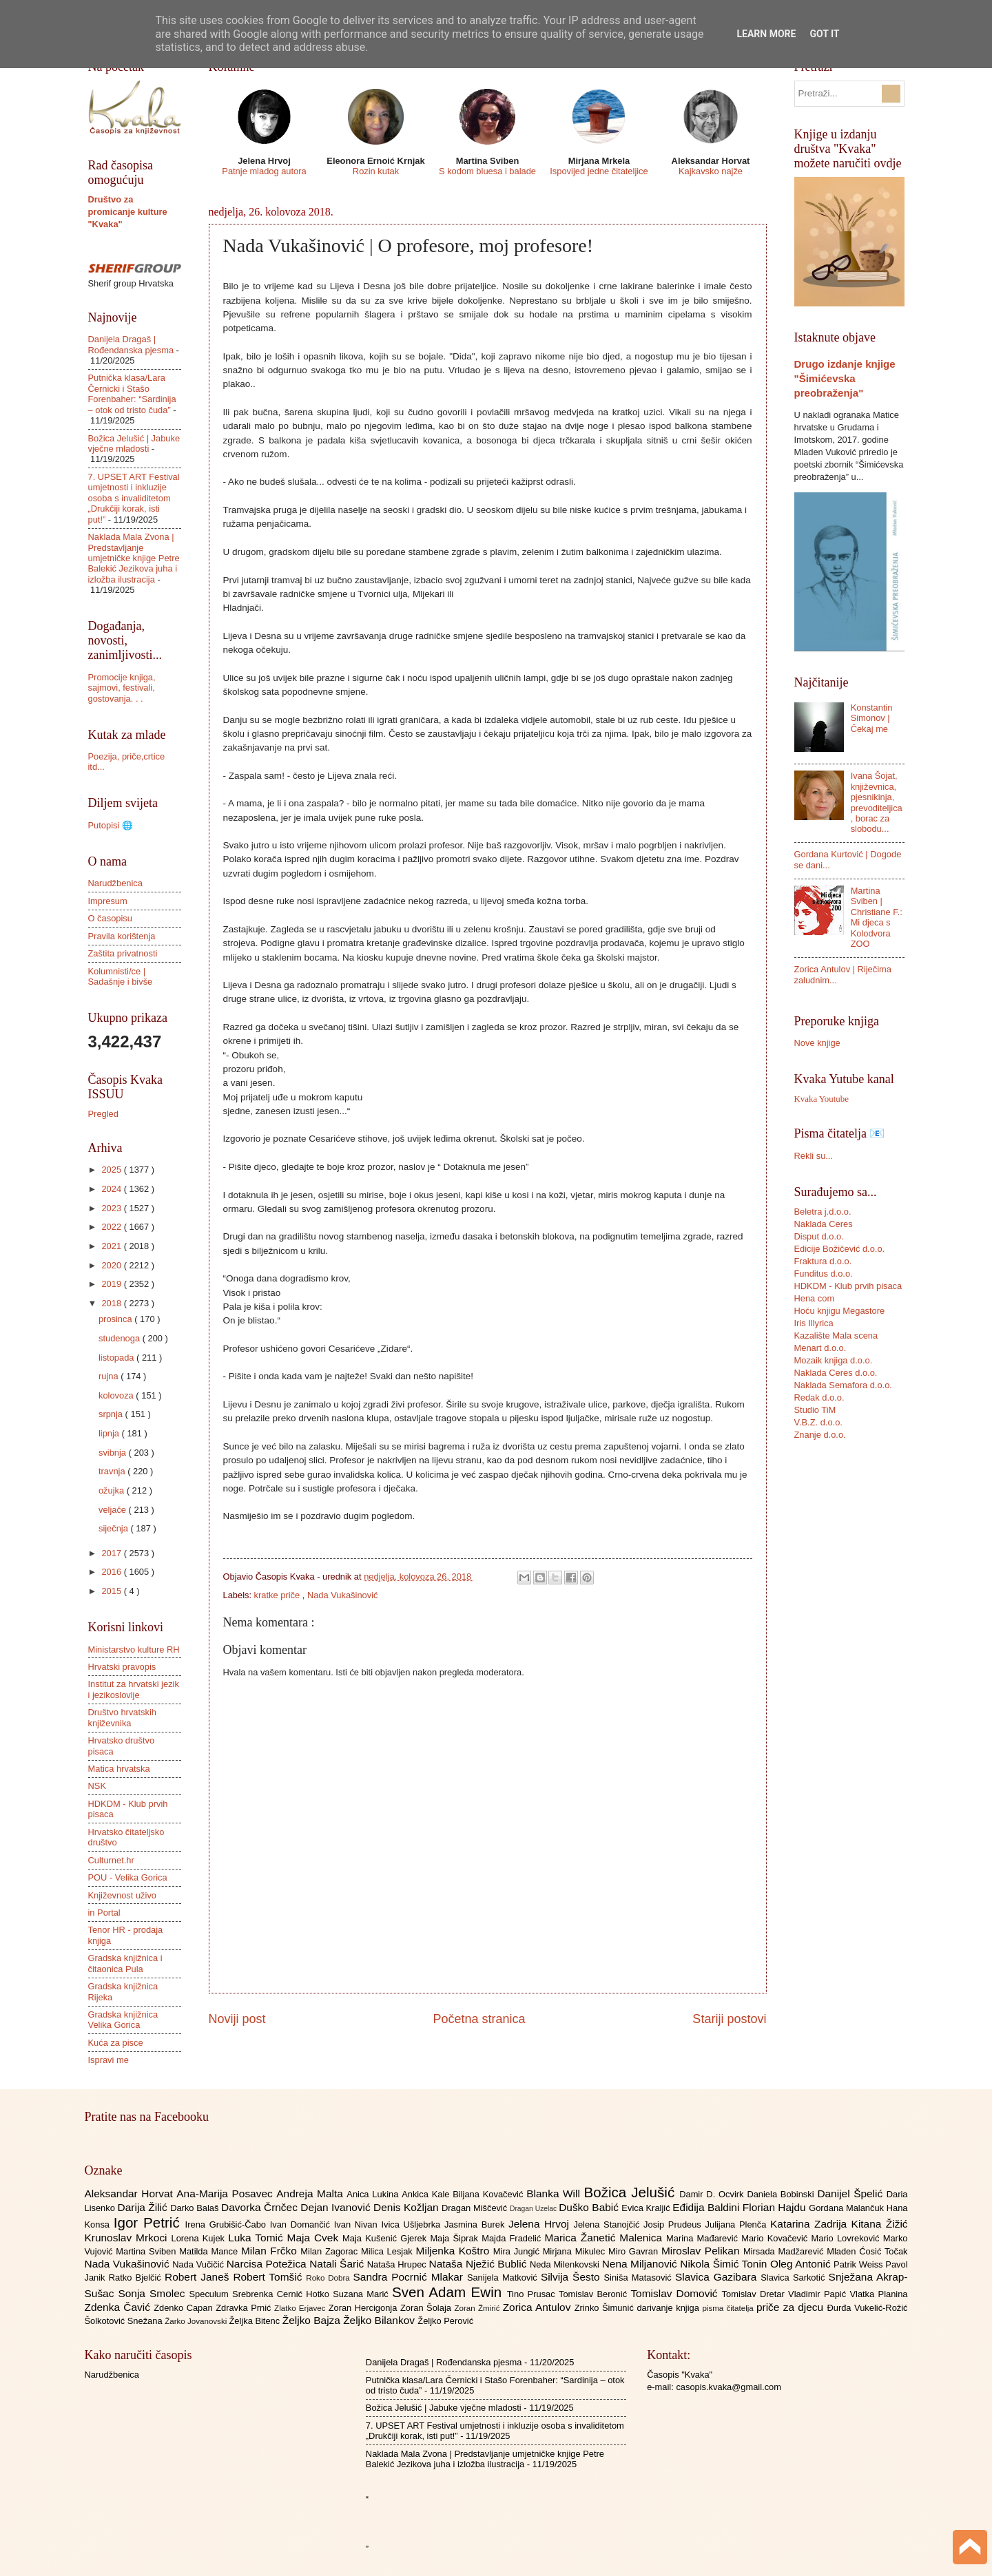  I want to click on Ankica Kale, so click(427, 2194).